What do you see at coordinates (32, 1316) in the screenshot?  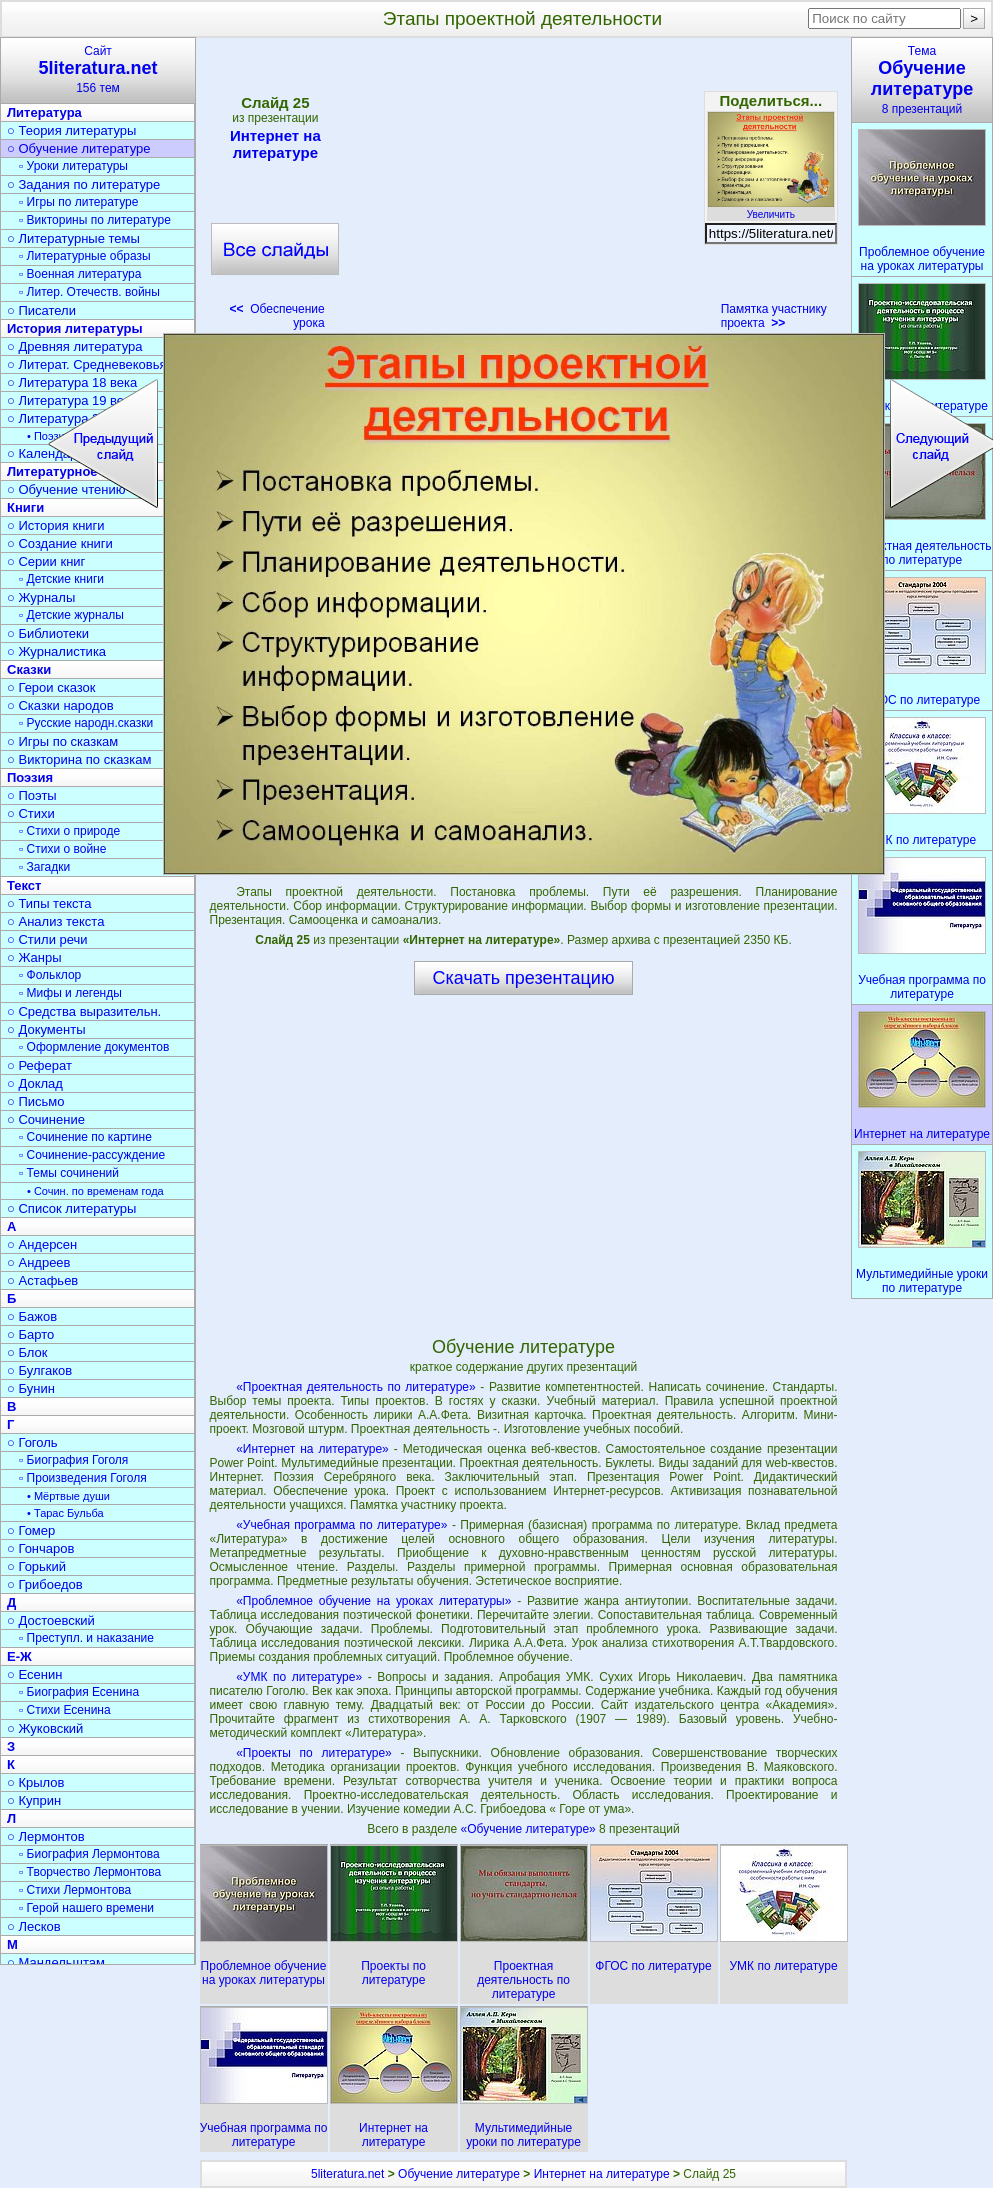 I see `○ Бажов` at bounding box center [32, 1316].